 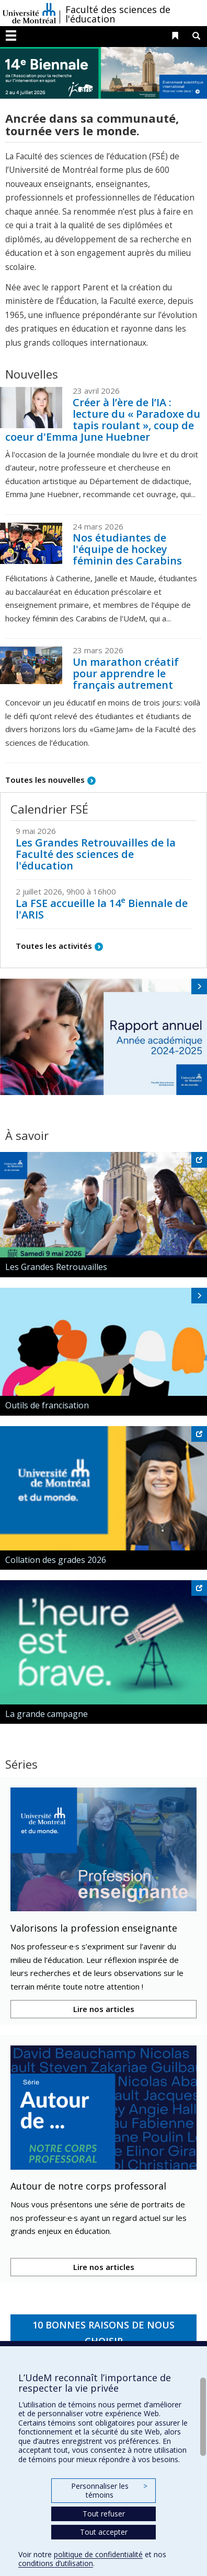 I want to click on Toutes les activités, so click(x=54, y=945).